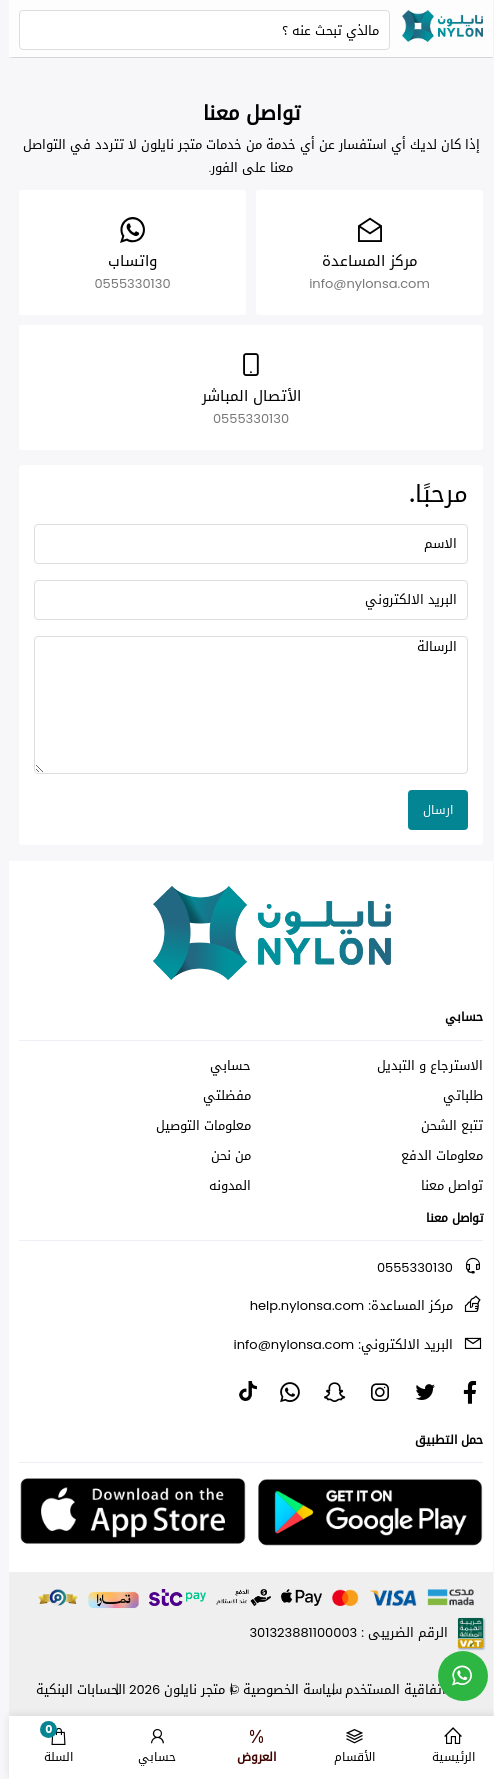  What do you see at coordinates (454, 1096) in the screenshot?
I see `طلباتي` at bounding box center [454, 1096].